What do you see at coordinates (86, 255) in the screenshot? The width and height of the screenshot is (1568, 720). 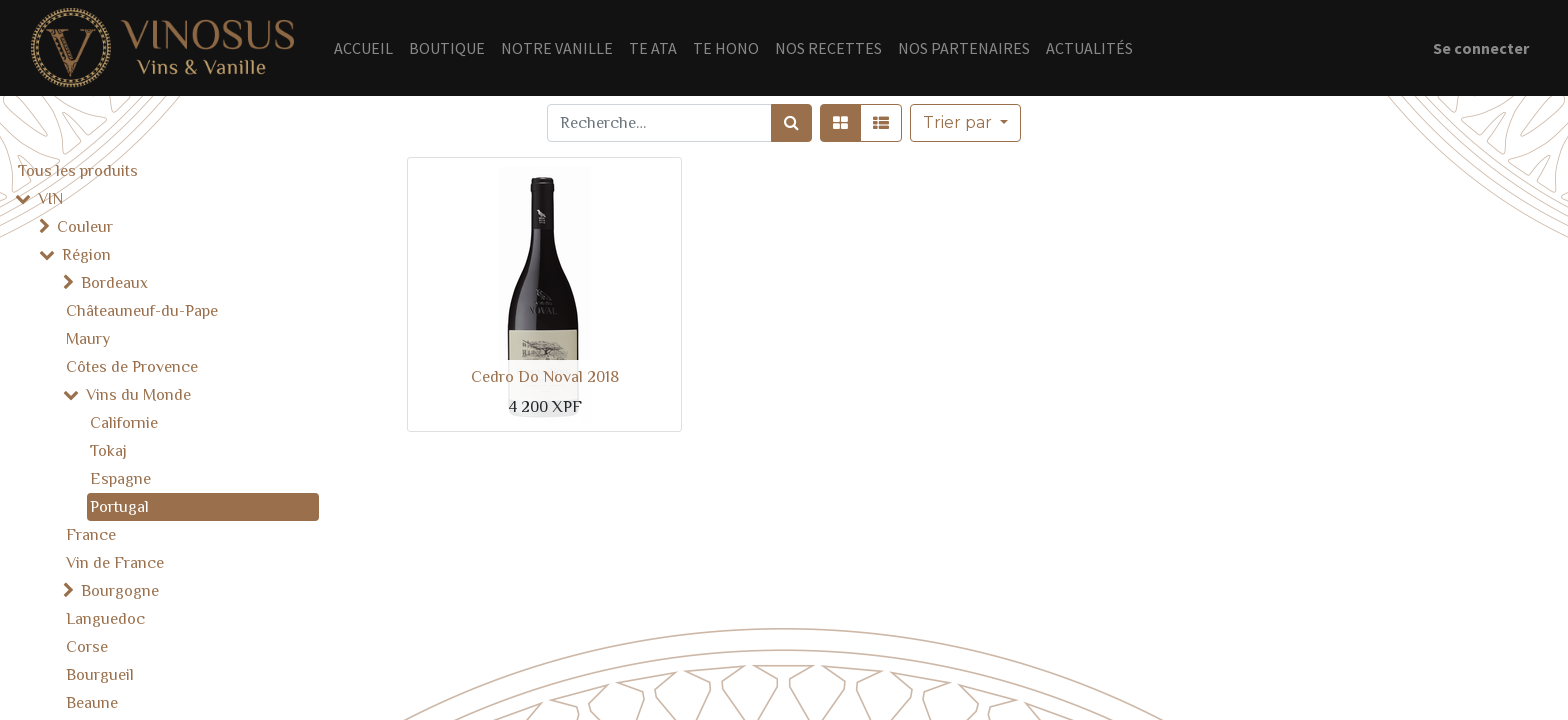 I see `Région` at bounding box center [86, 255].